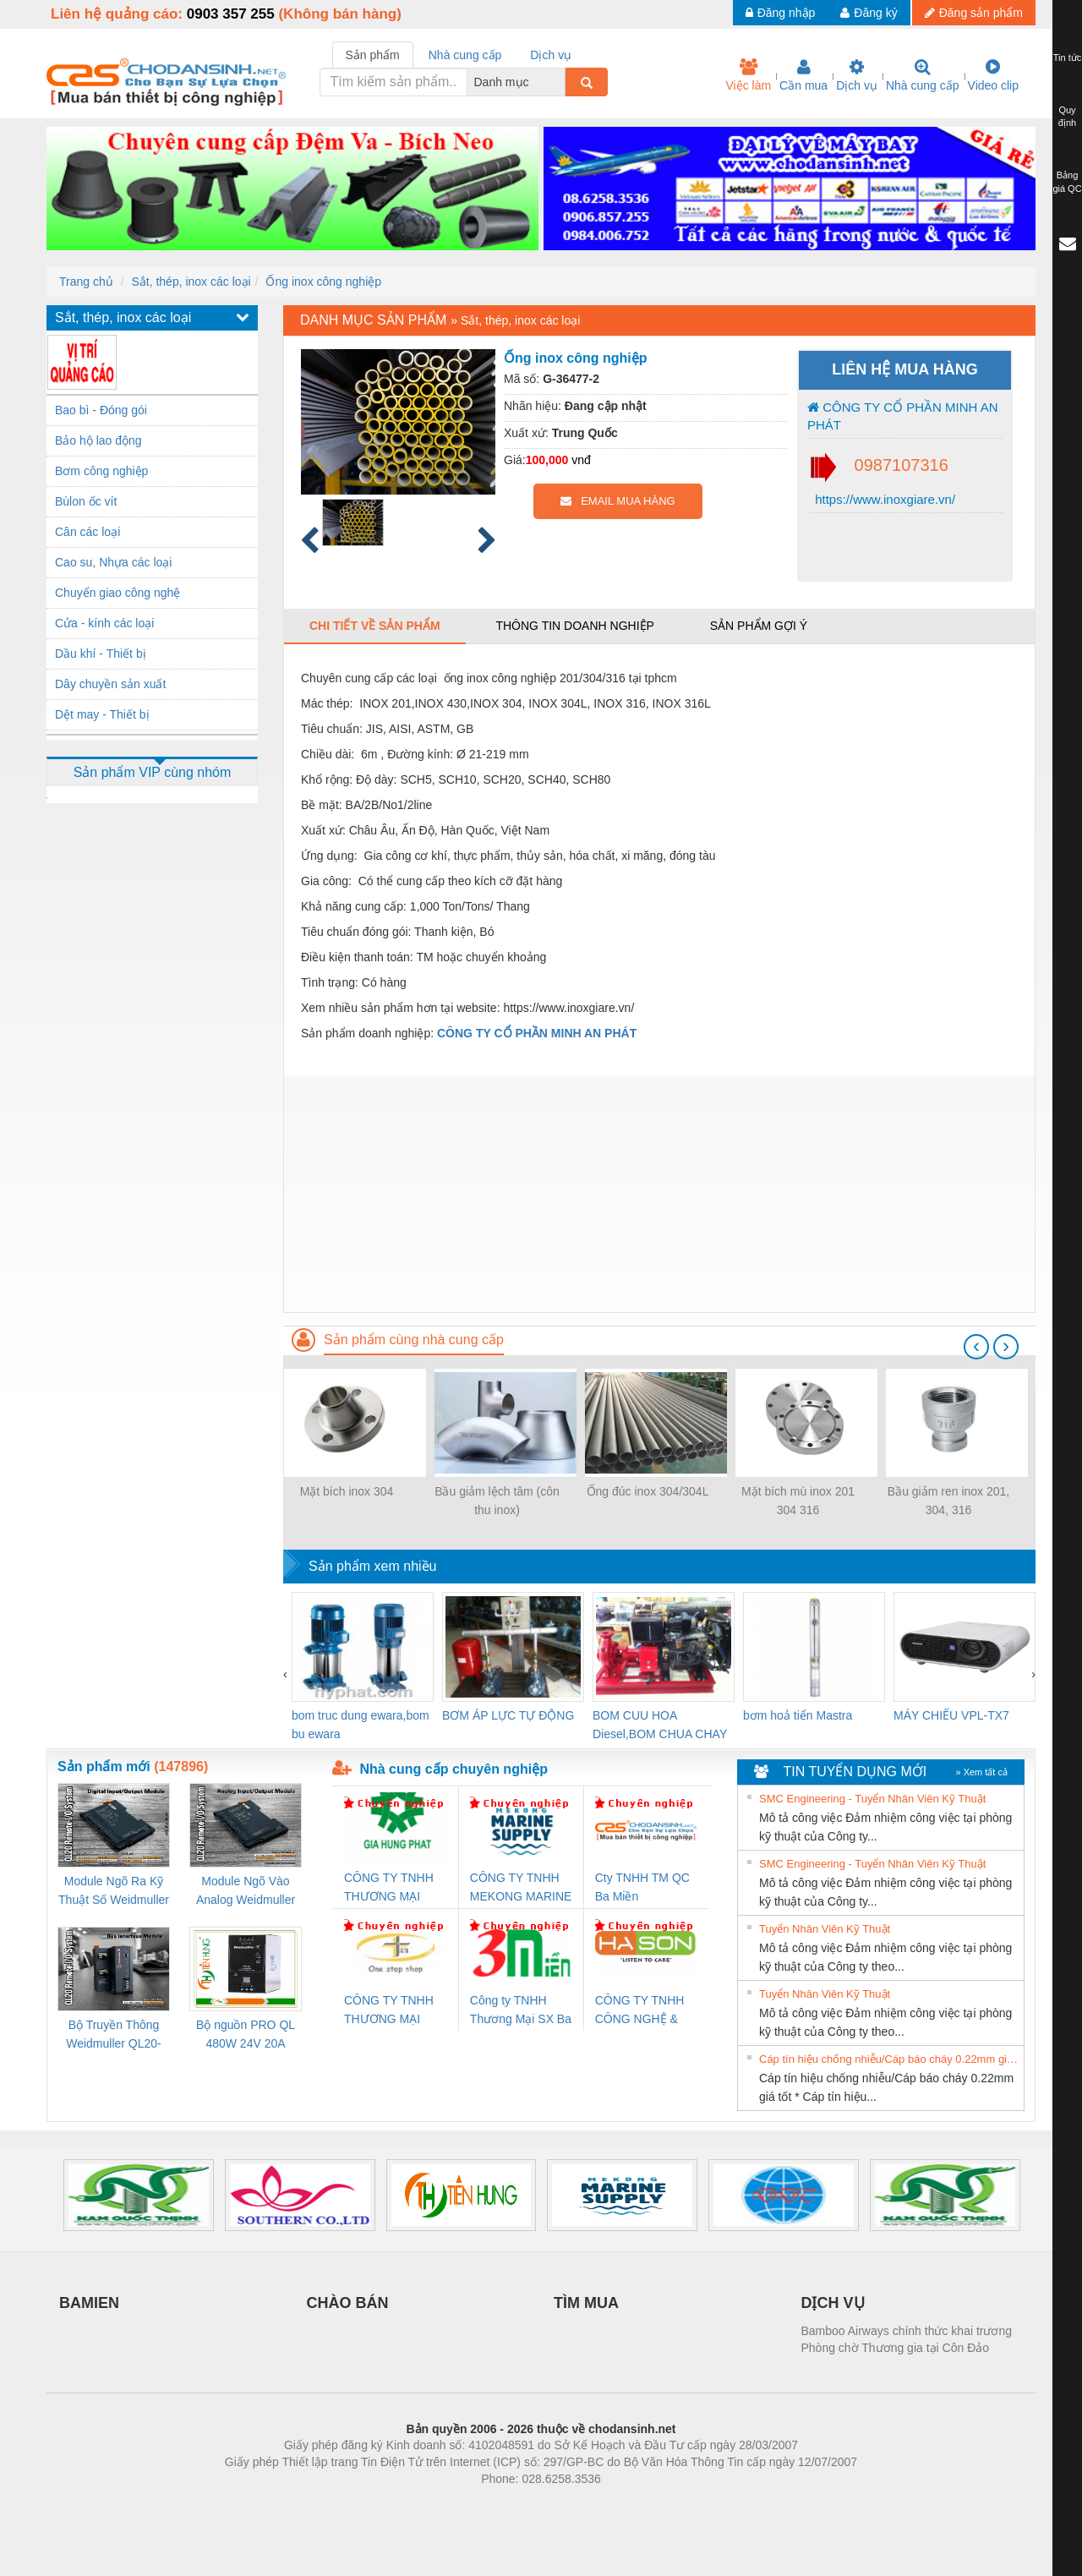 This screenshot has width=1082, height=2576. Describe the element at coordinates (889, 2059) in the screenshot. I see `Cáp tín hiệu chống nhiễu/Cáp báo cháy 0.22mm giá tốt` at that location.